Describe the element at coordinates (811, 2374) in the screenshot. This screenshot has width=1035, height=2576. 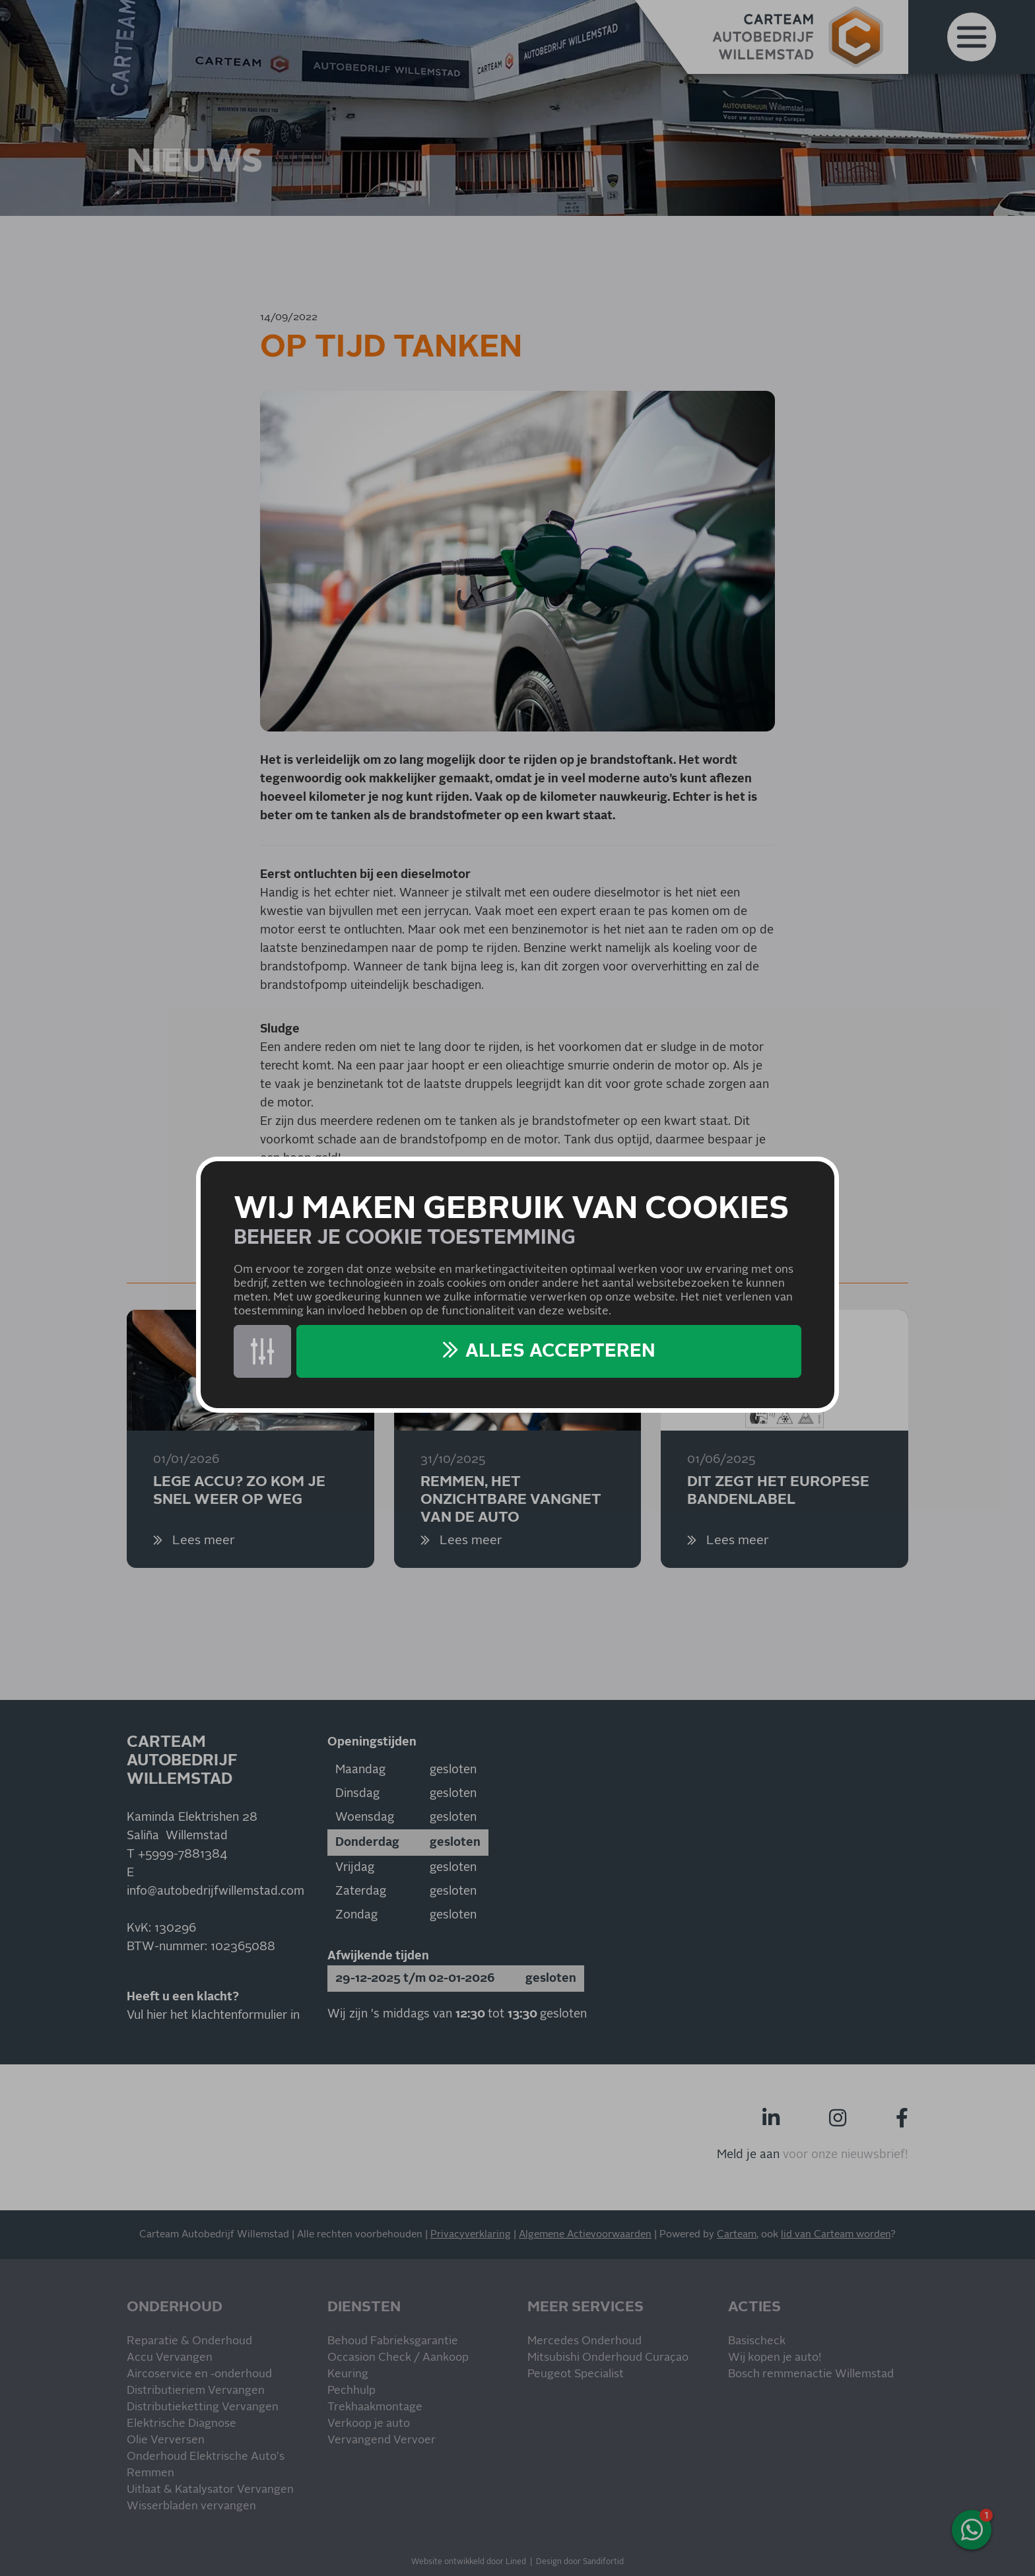
I see `Bosch remmenactie Willemstad` at that location.